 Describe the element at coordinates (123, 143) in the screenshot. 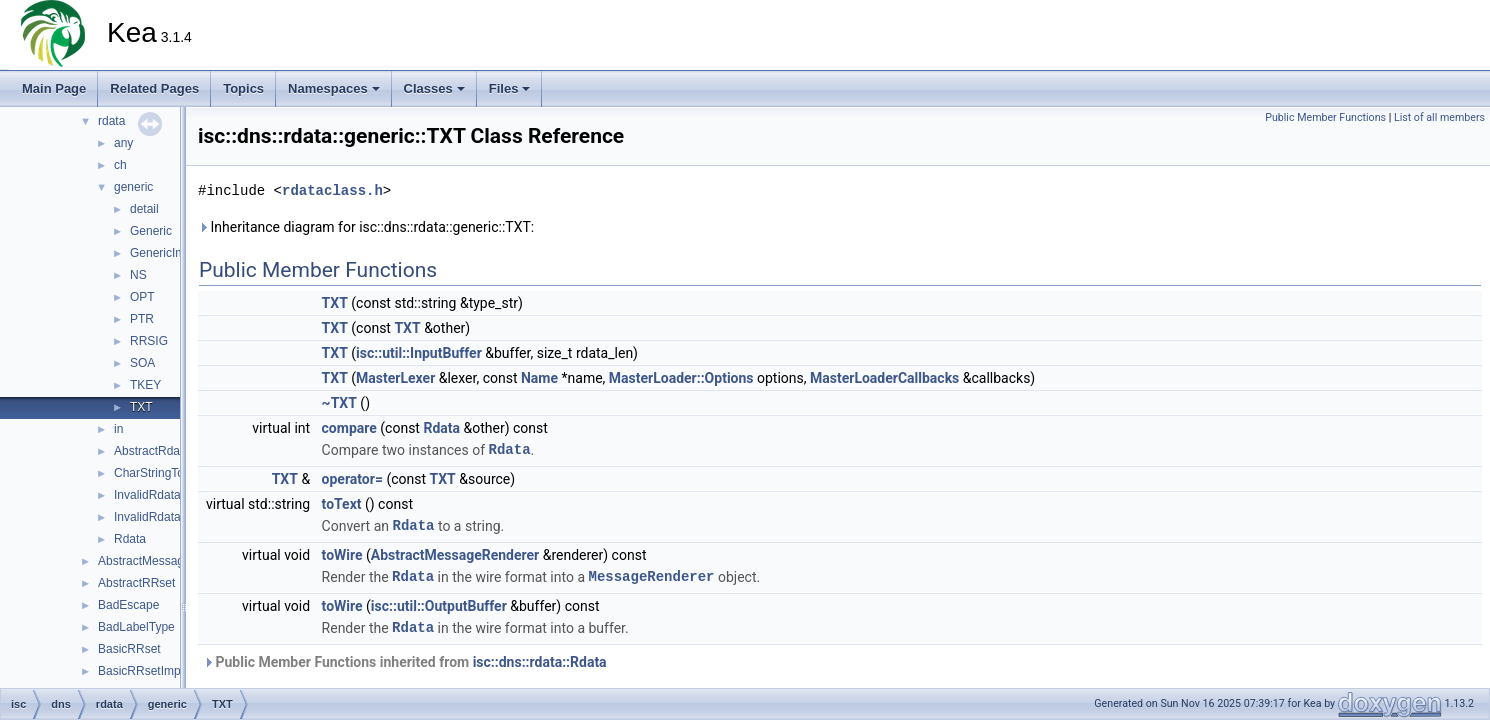

I see `any` at that location.